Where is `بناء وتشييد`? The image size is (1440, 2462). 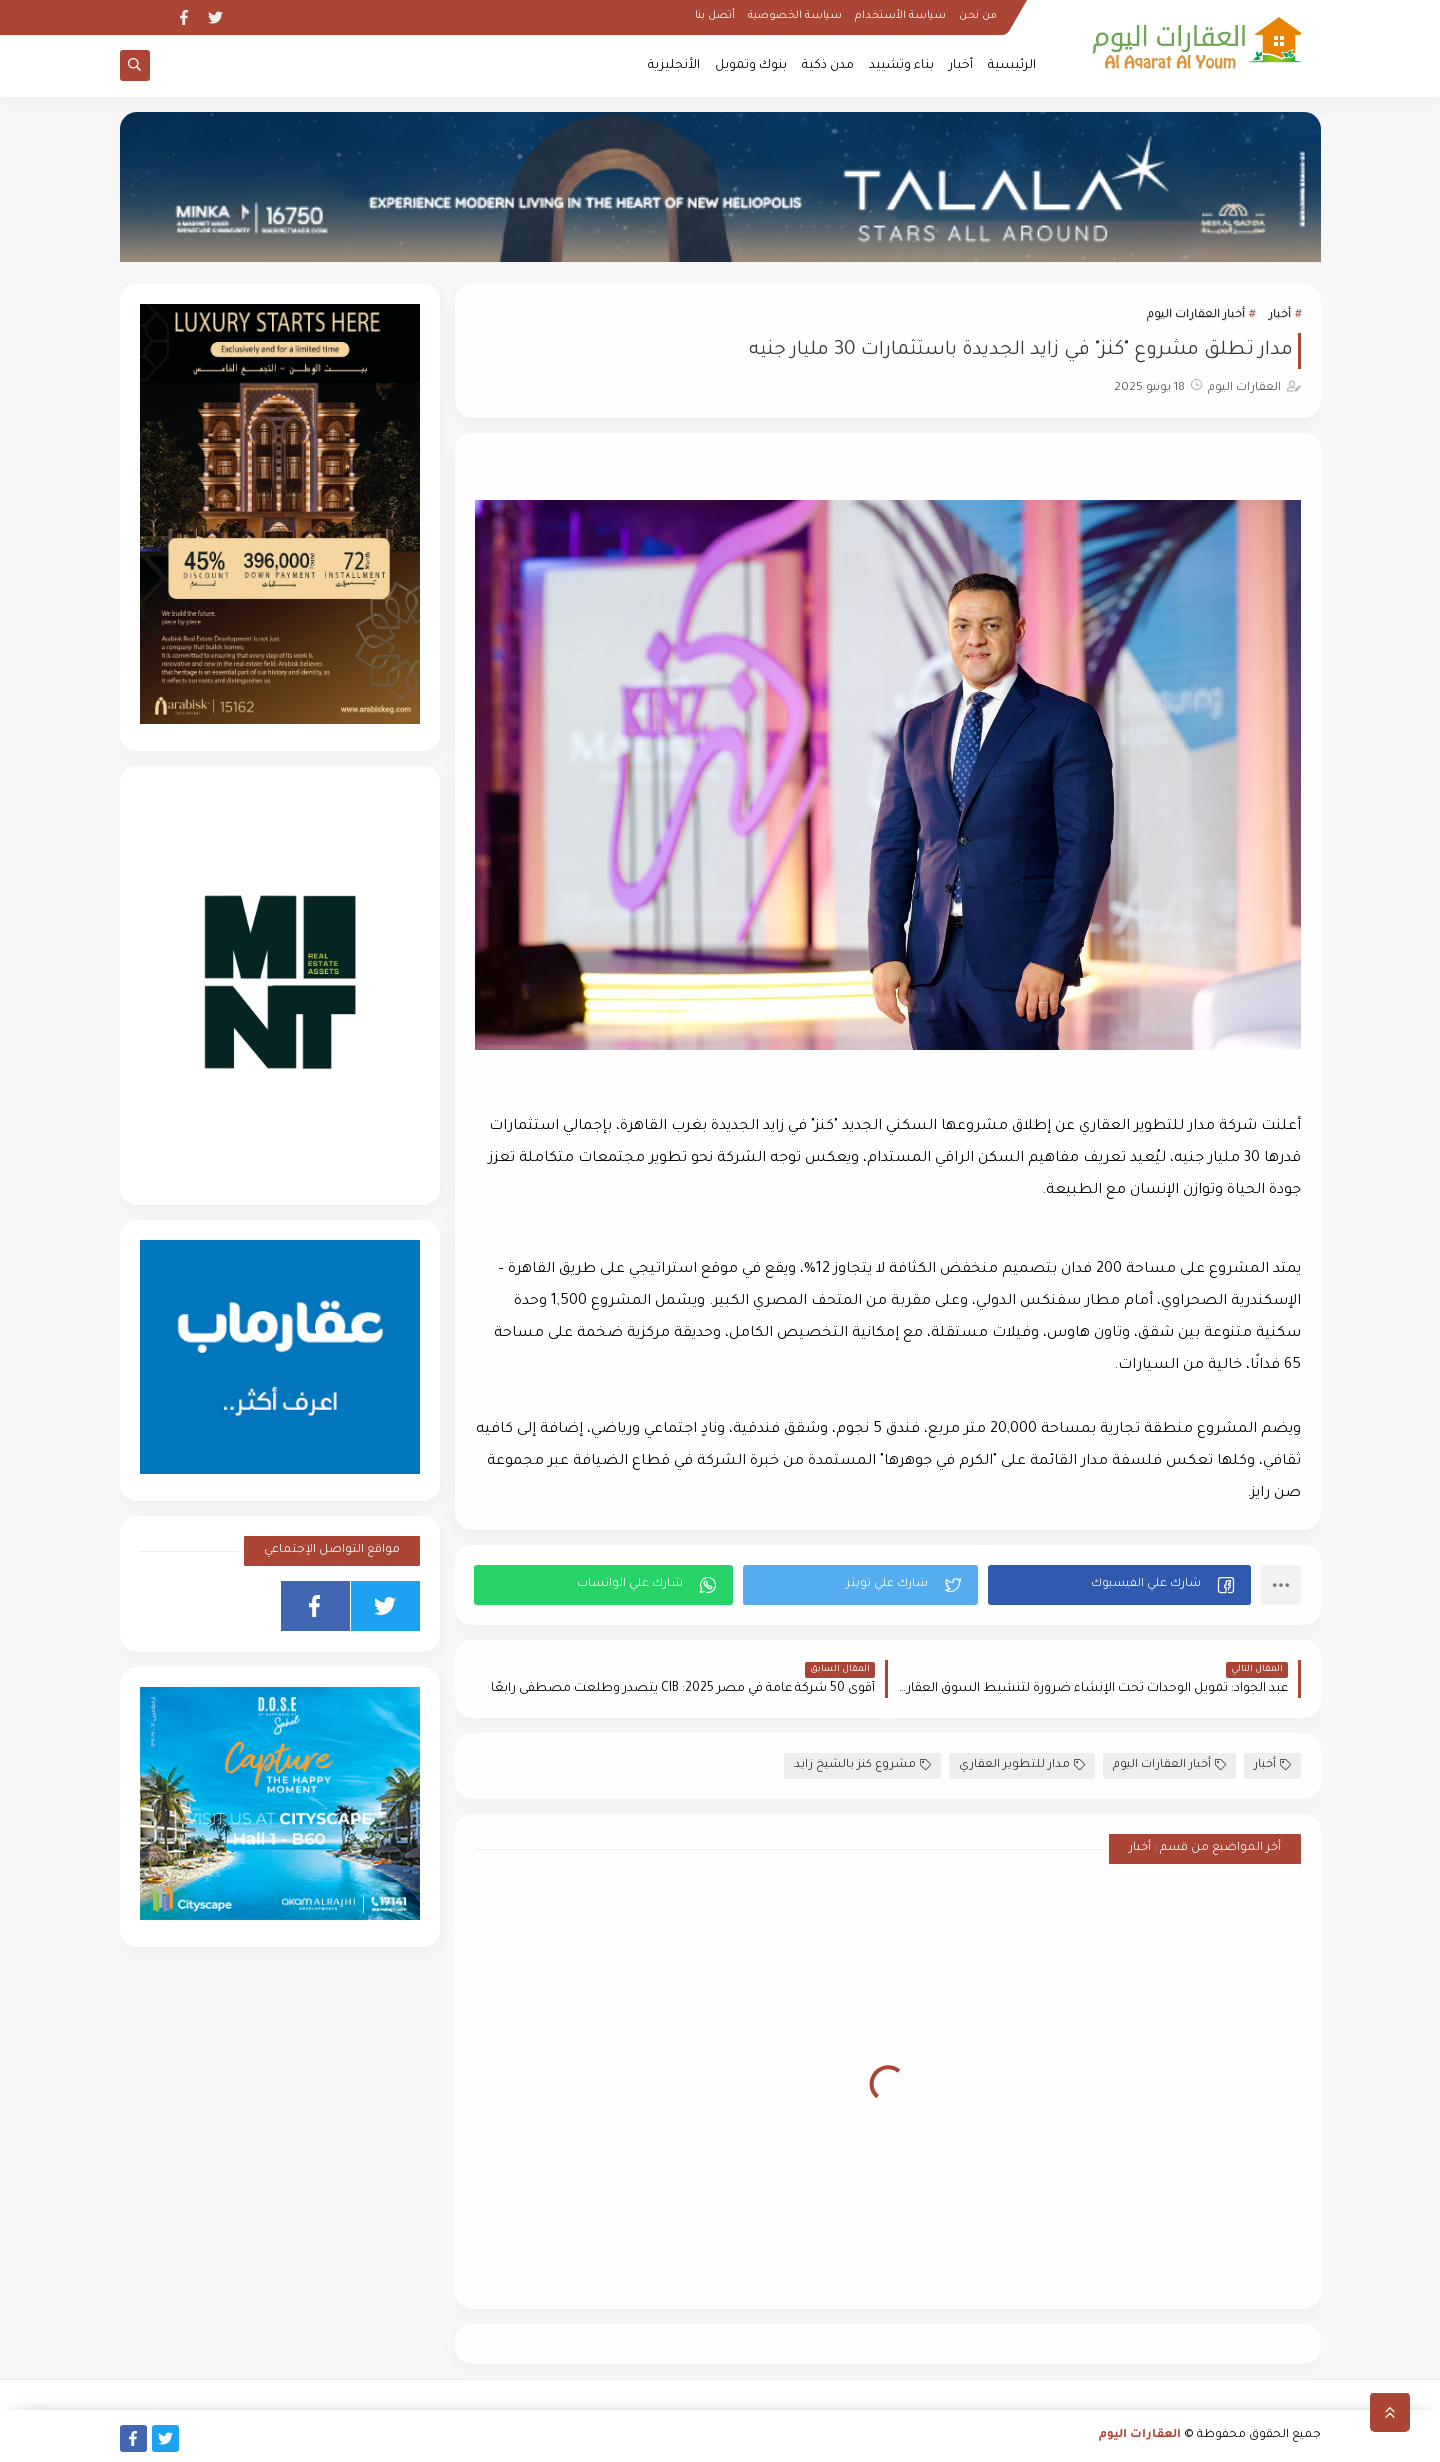
بناء وتشييد is located at coordinates (901, 66).